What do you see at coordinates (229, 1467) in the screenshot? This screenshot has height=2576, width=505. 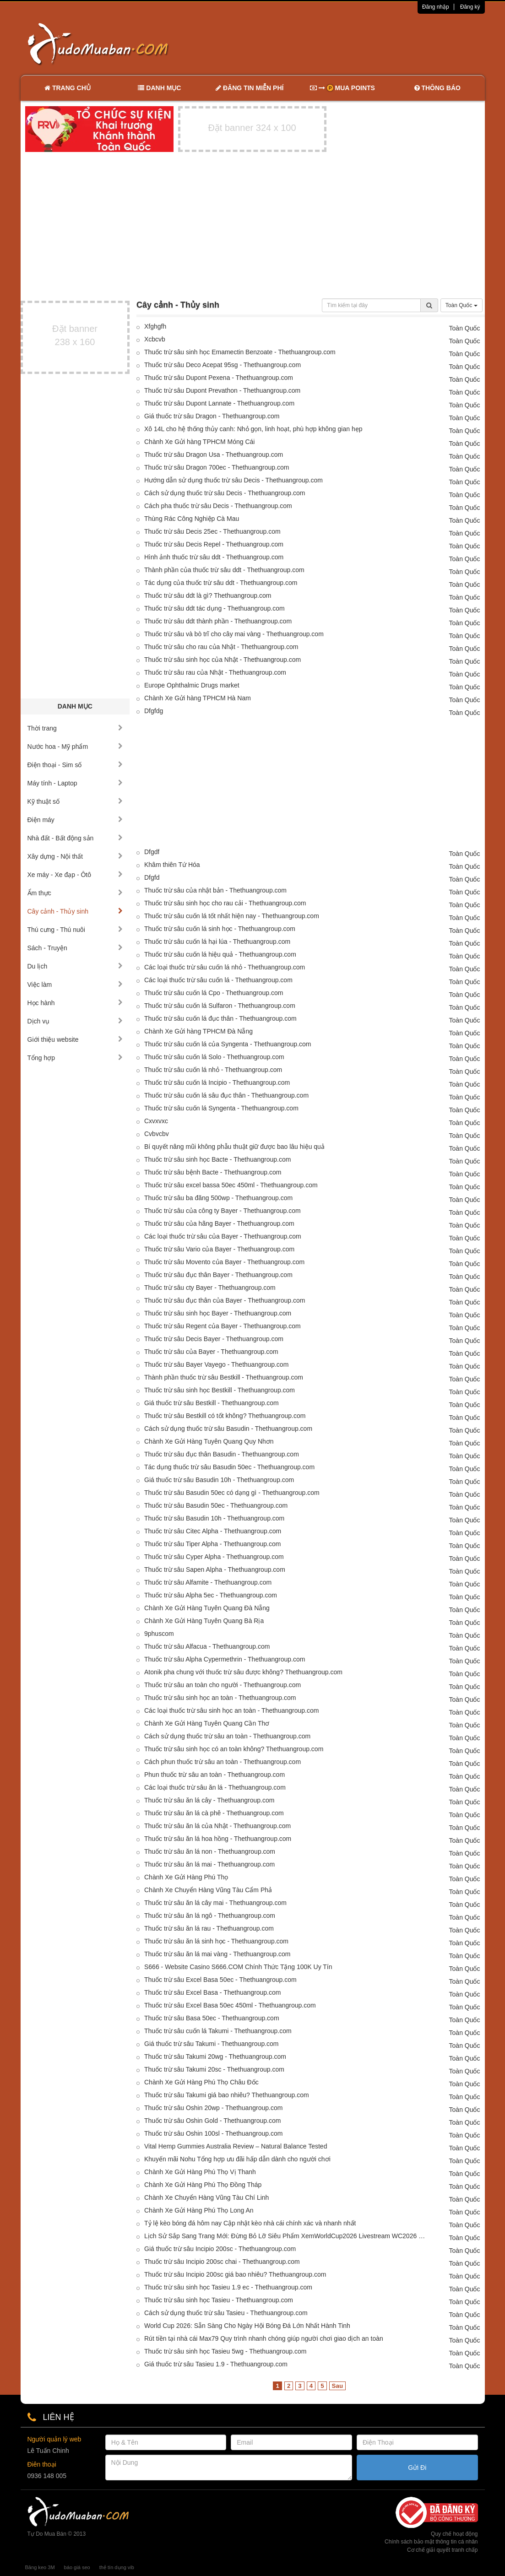 I see `Tác dụng thuốc trừ sâu Basudin 50ec - Thethuangroup.com` at bounding box center [229, 1467].